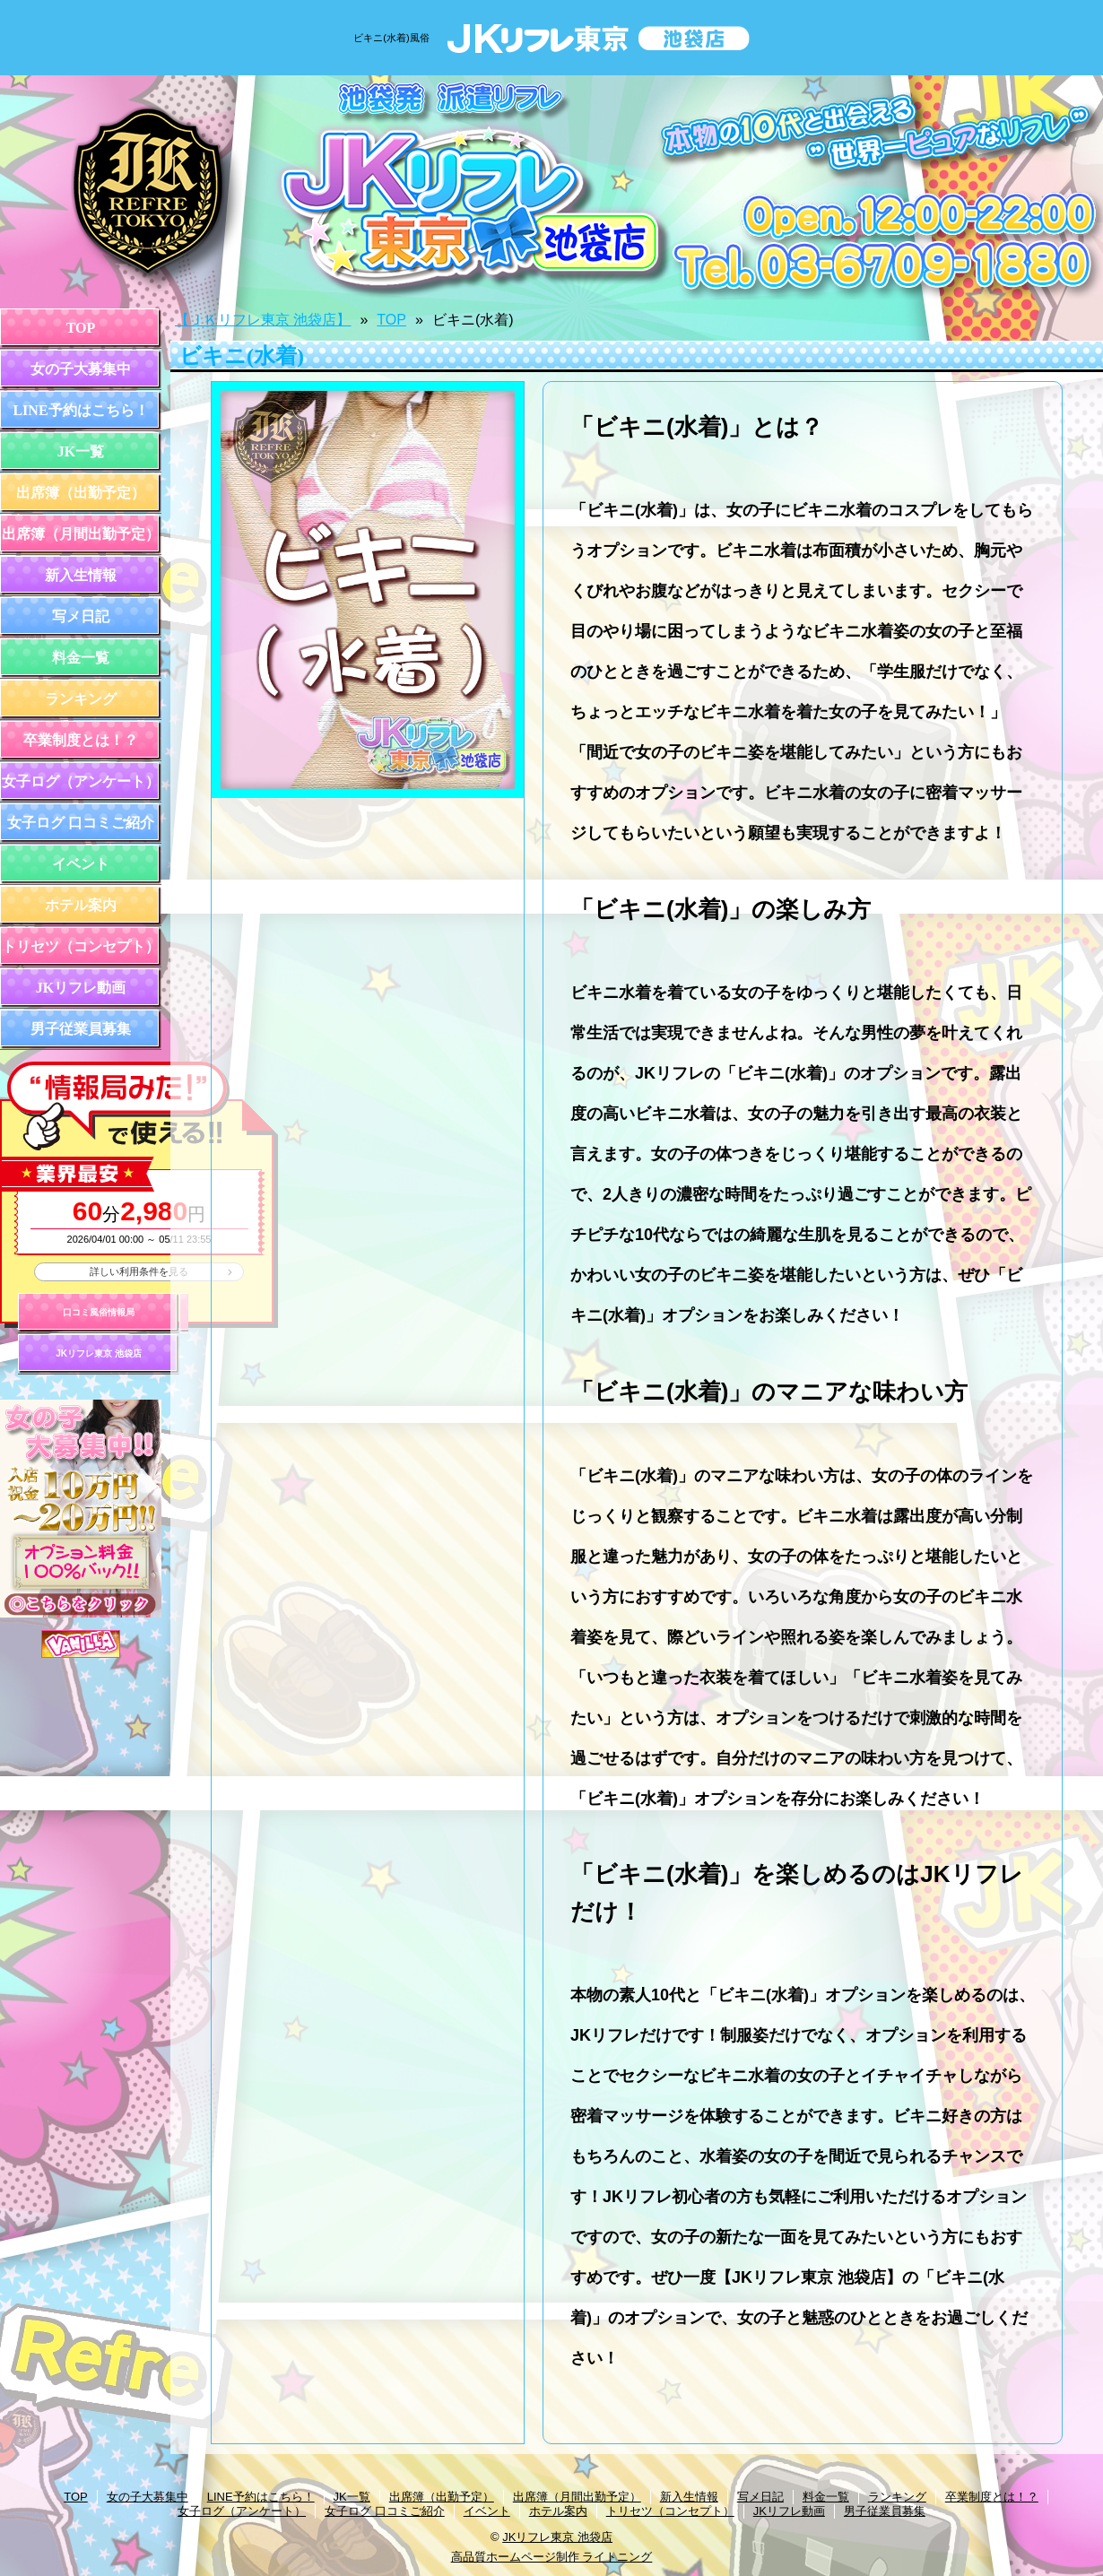 This screenshot has height=2576, width=1103. I want to click on イベント, so click(80, 864).